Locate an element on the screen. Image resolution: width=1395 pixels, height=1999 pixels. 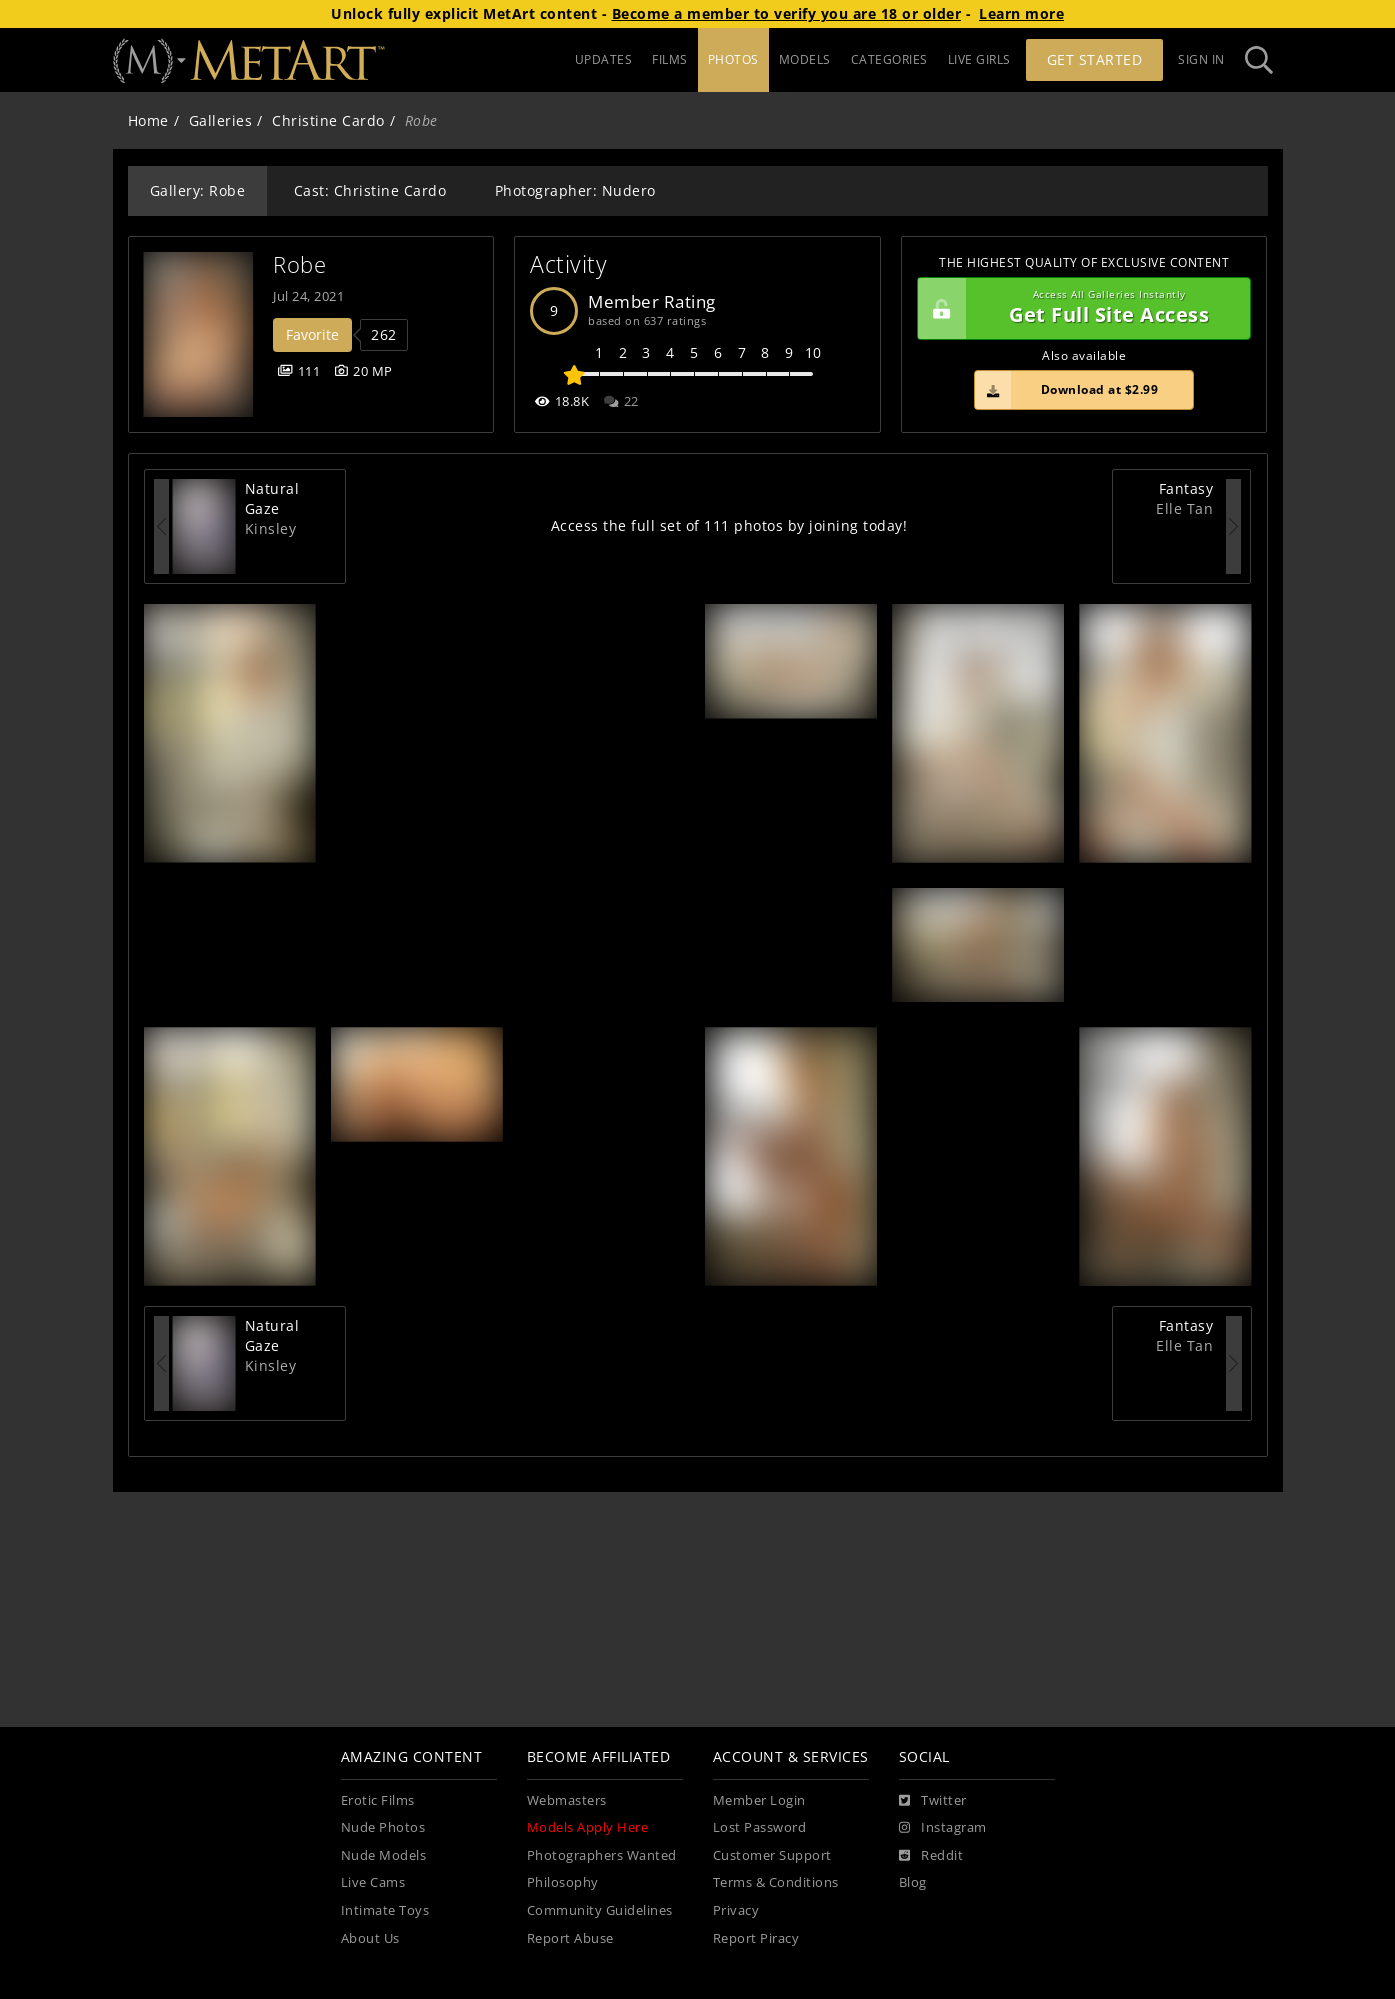
Cast: Christine Cardo is located at coordinates (370, 190).